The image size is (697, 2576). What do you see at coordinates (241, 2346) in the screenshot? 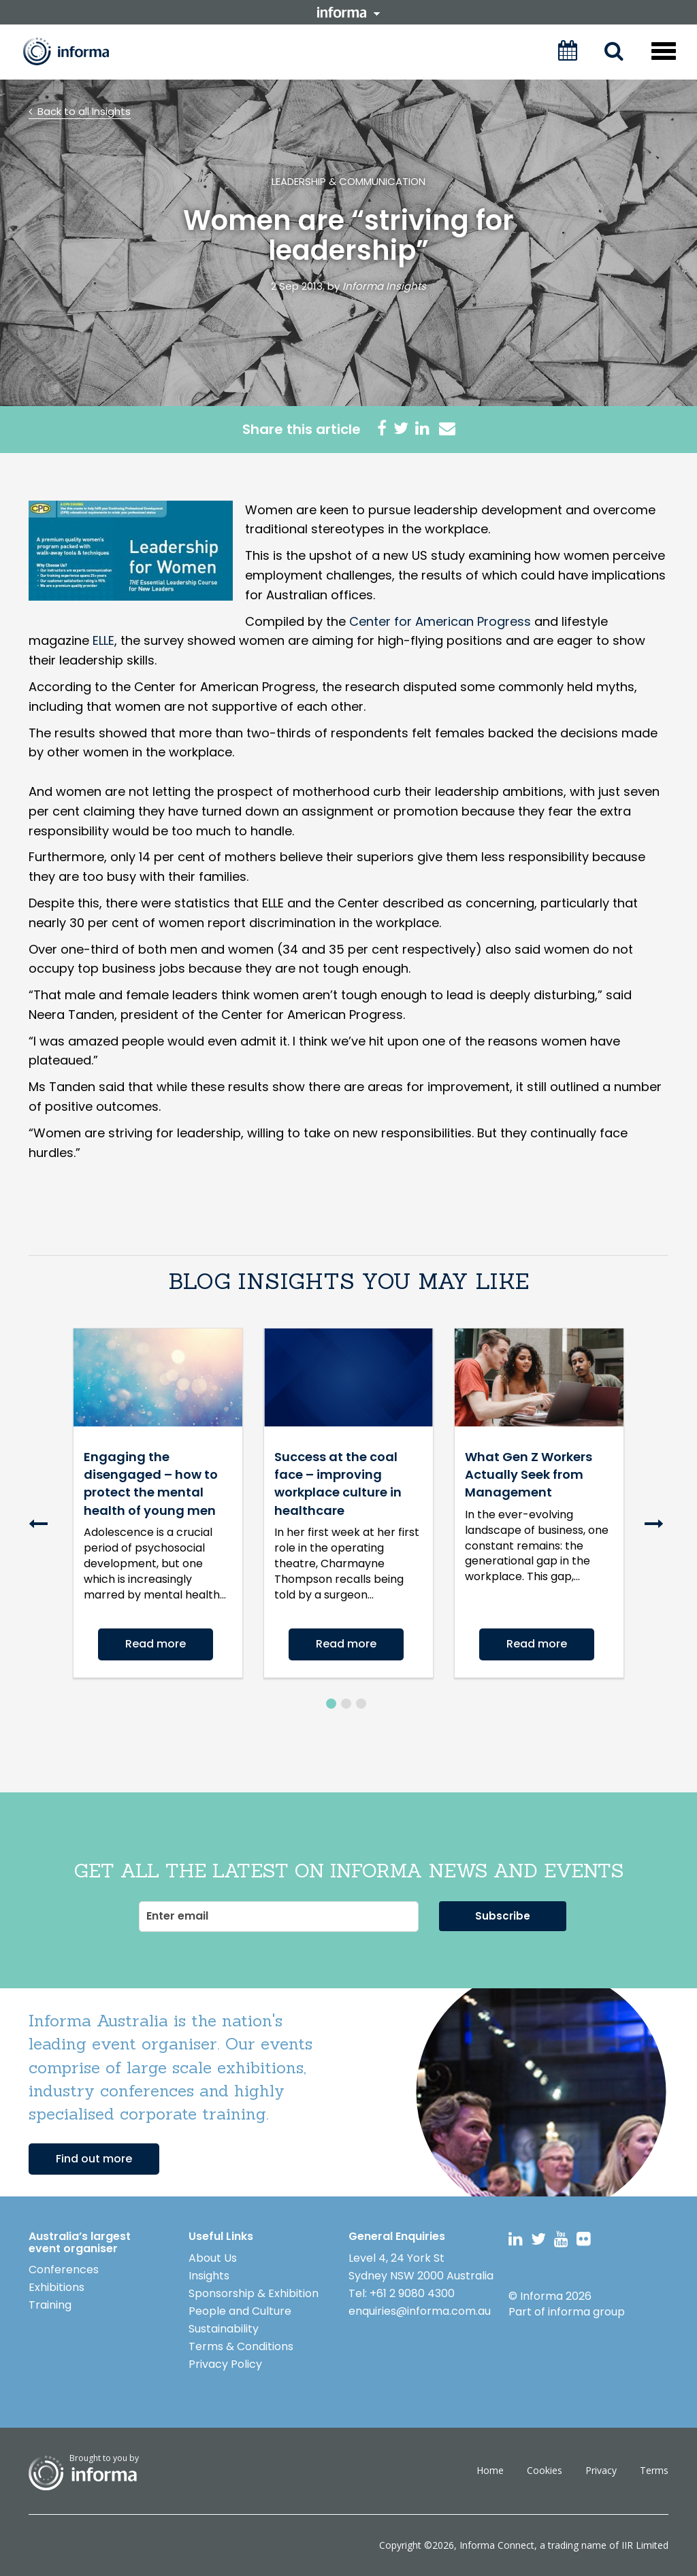
I see `Terms & Conditions` at bounding box center [241, 2346].